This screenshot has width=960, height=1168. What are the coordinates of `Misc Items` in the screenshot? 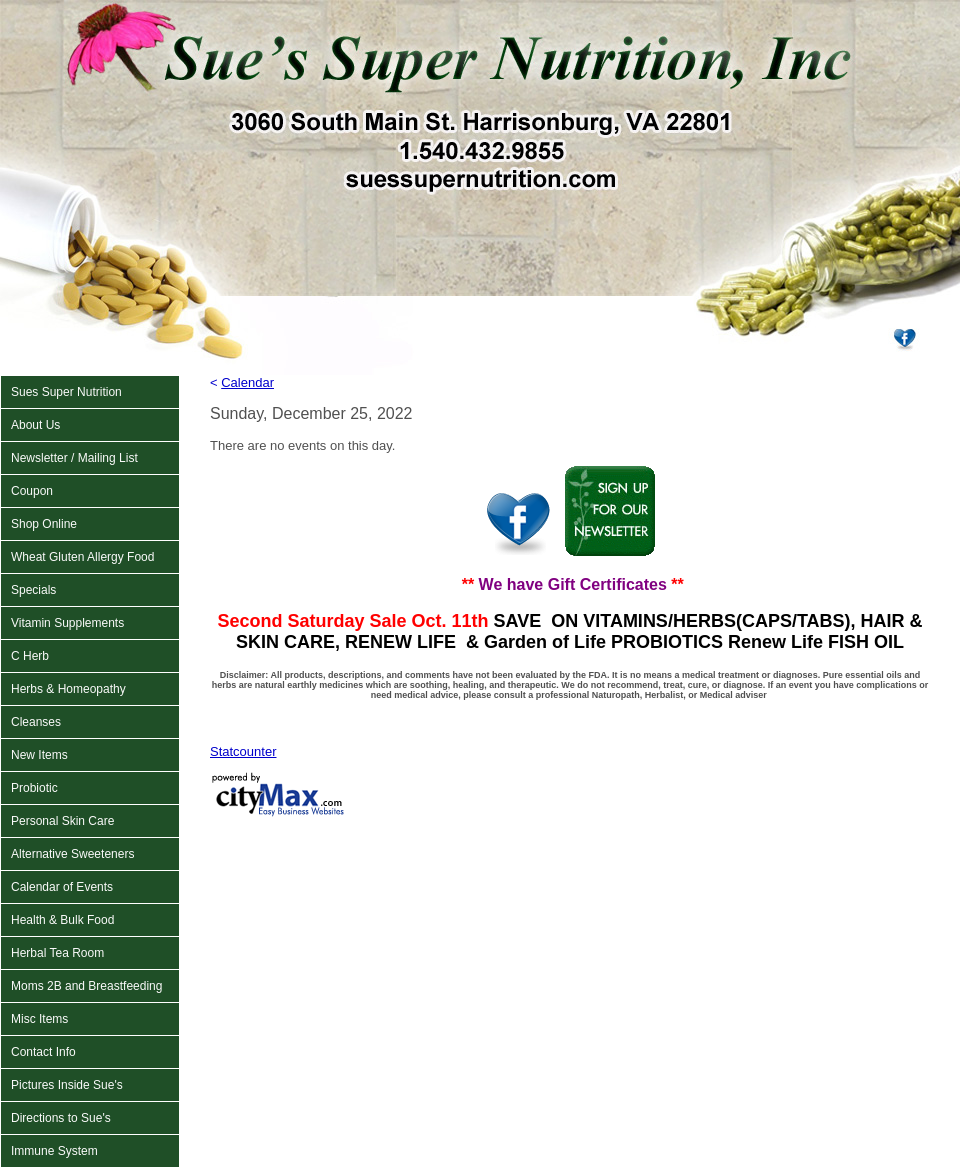 It's located at (39, 1019).